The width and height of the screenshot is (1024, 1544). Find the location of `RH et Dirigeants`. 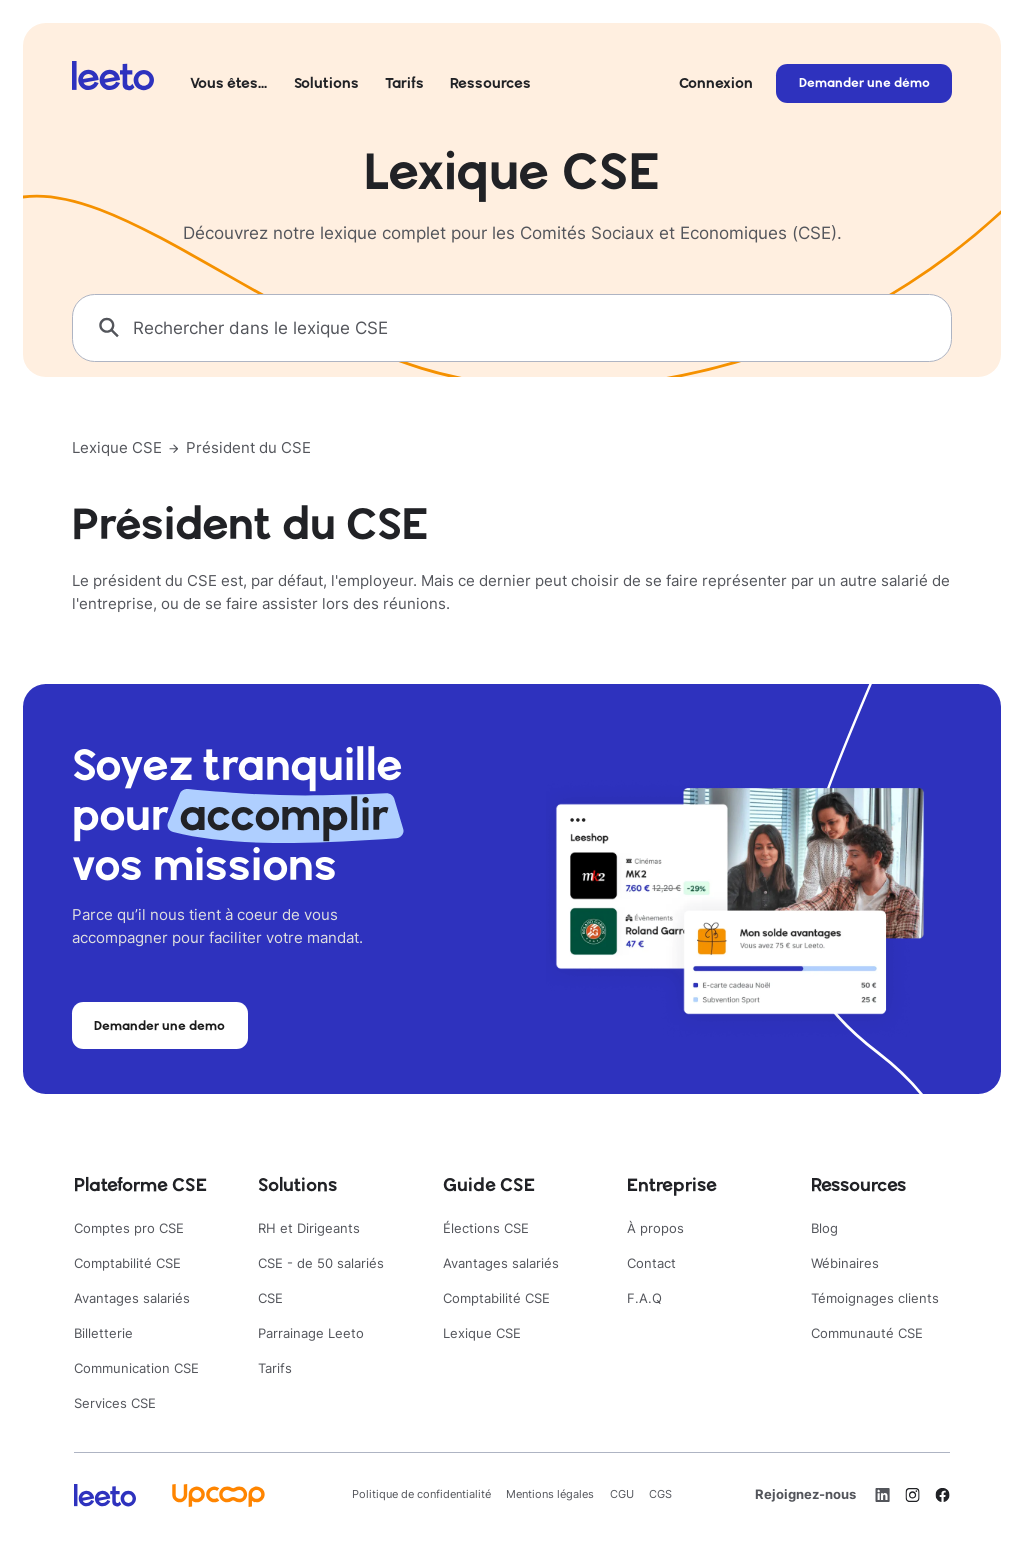

RH et Dirigeants is located at coordinates (309, 1228).